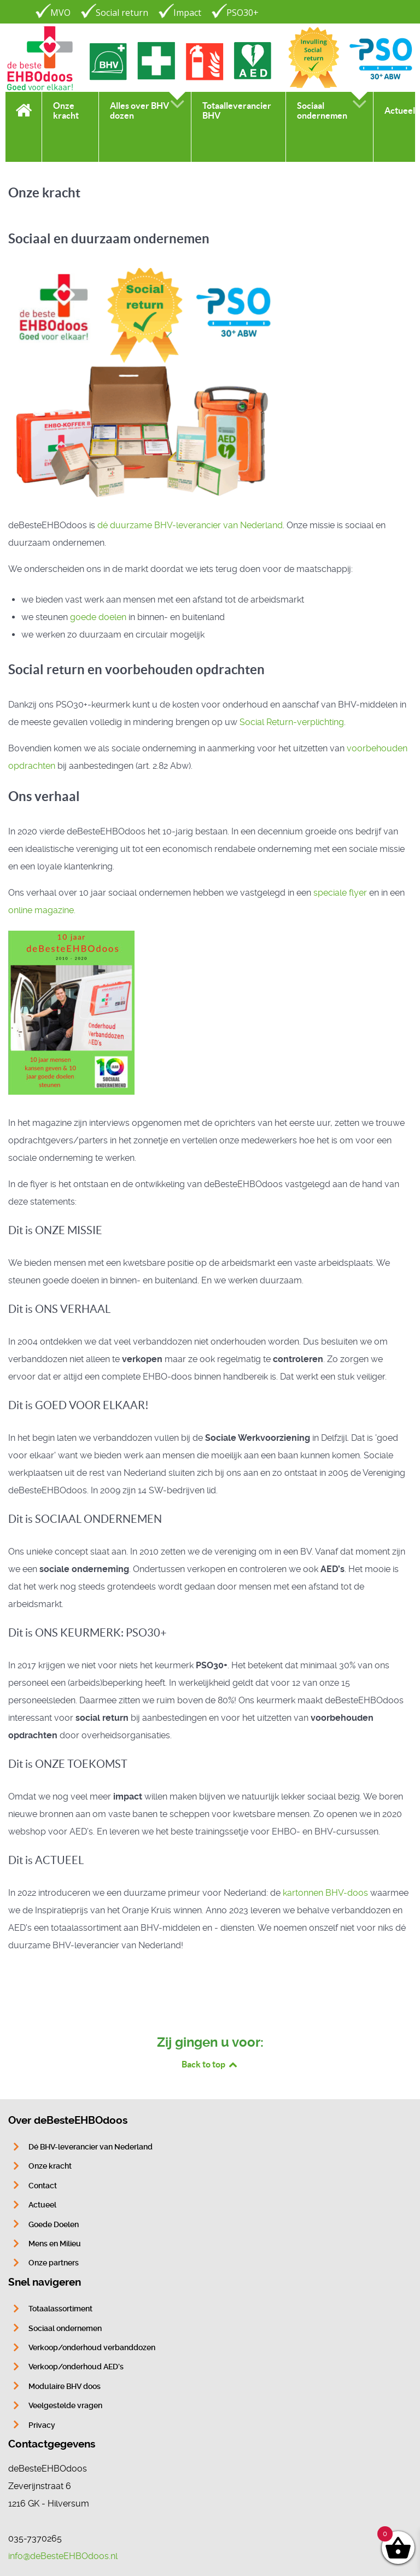  I want to click on Social Return-verplichting, so click(292, 722).